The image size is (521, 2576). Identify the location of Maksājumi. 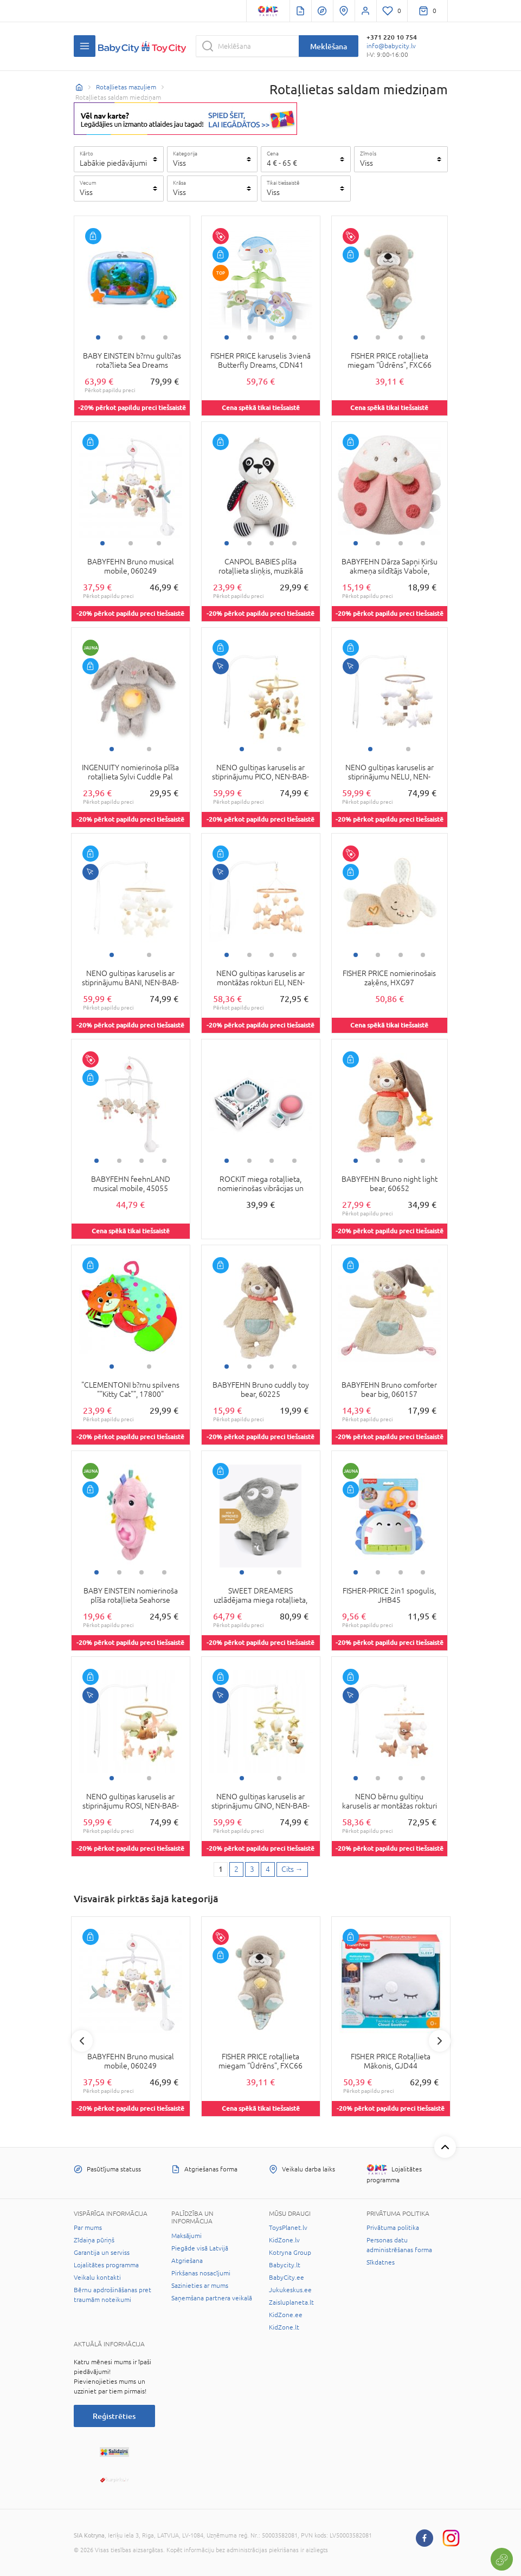
(186, 2236).